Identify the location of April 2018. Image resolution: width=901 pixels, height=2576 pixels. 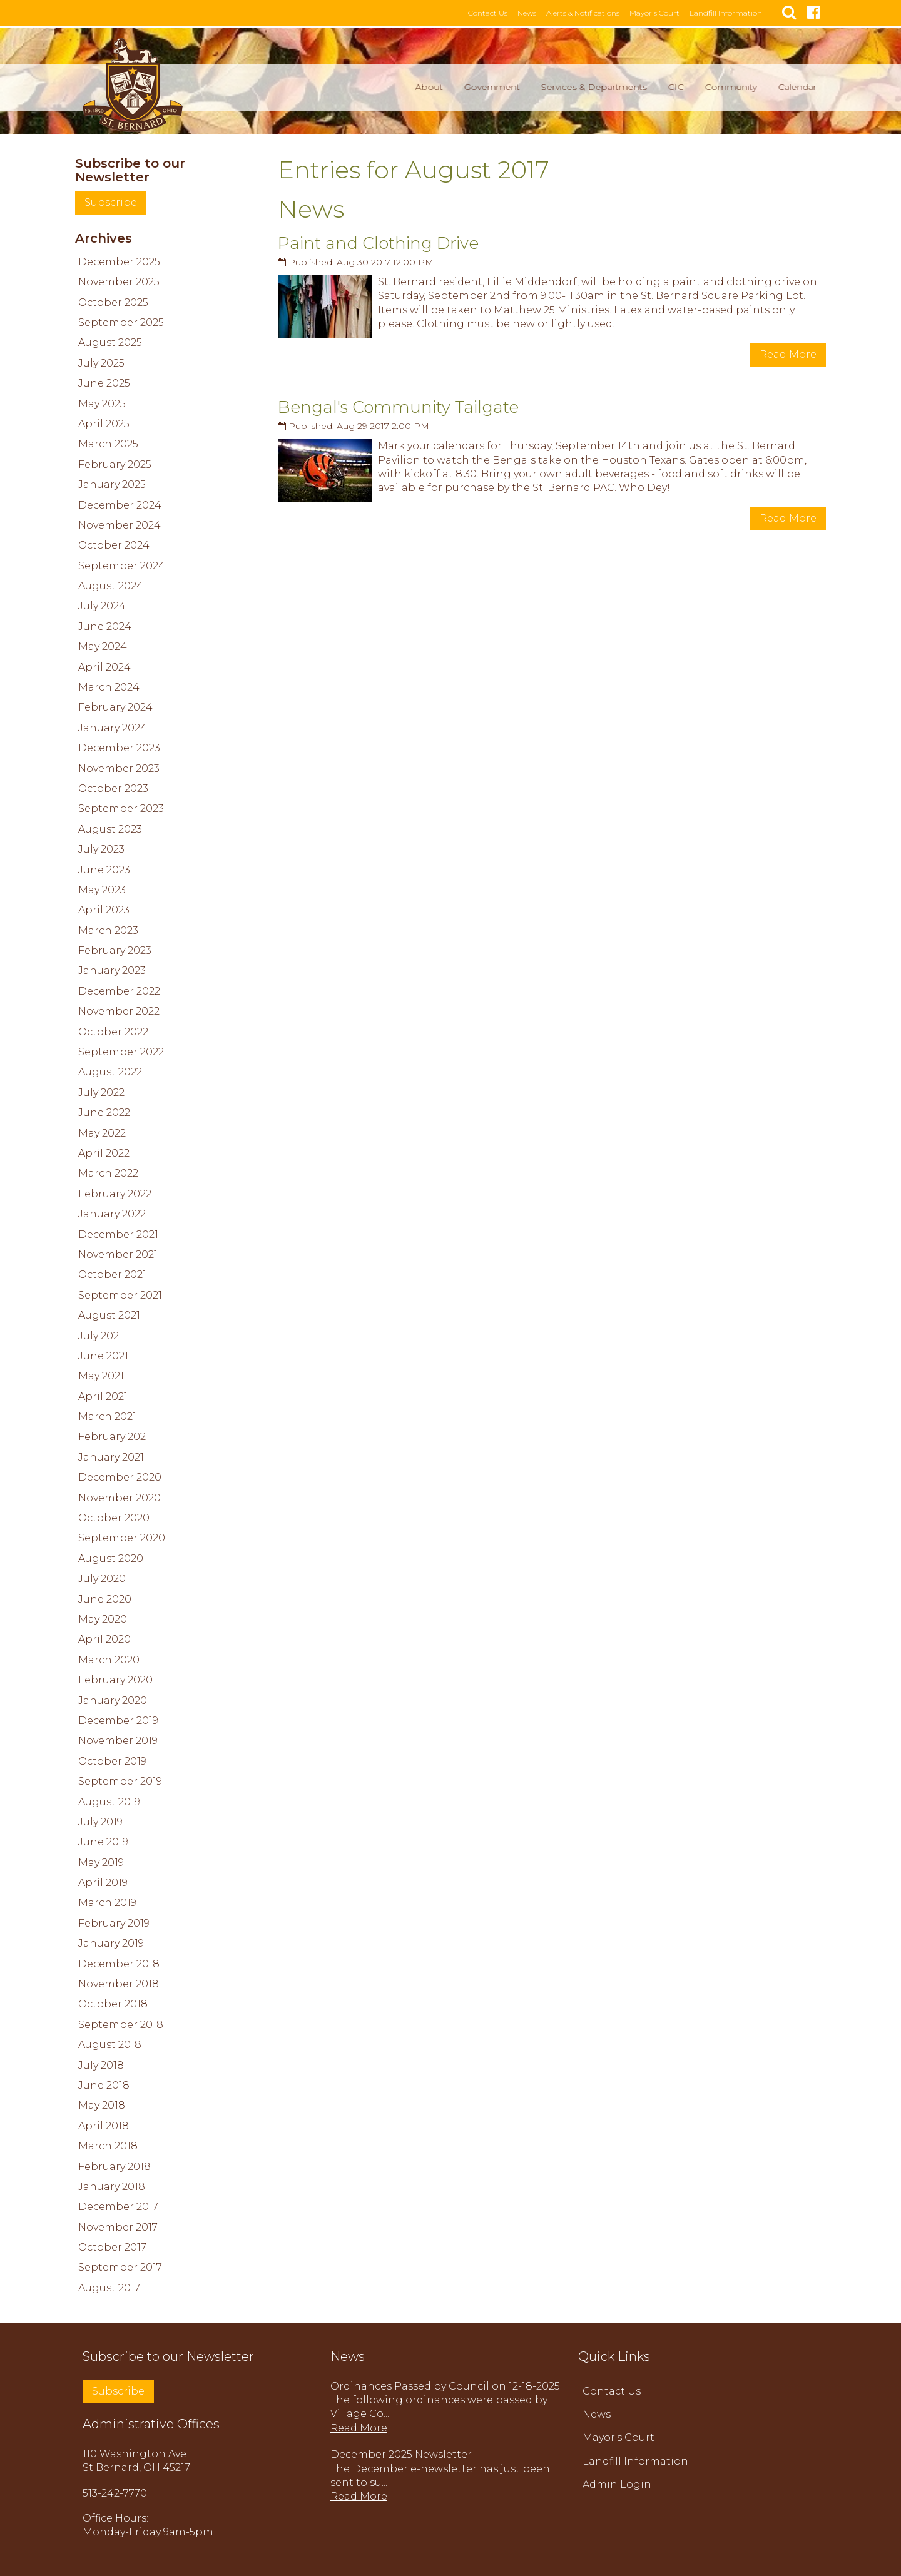
(103, 2125).